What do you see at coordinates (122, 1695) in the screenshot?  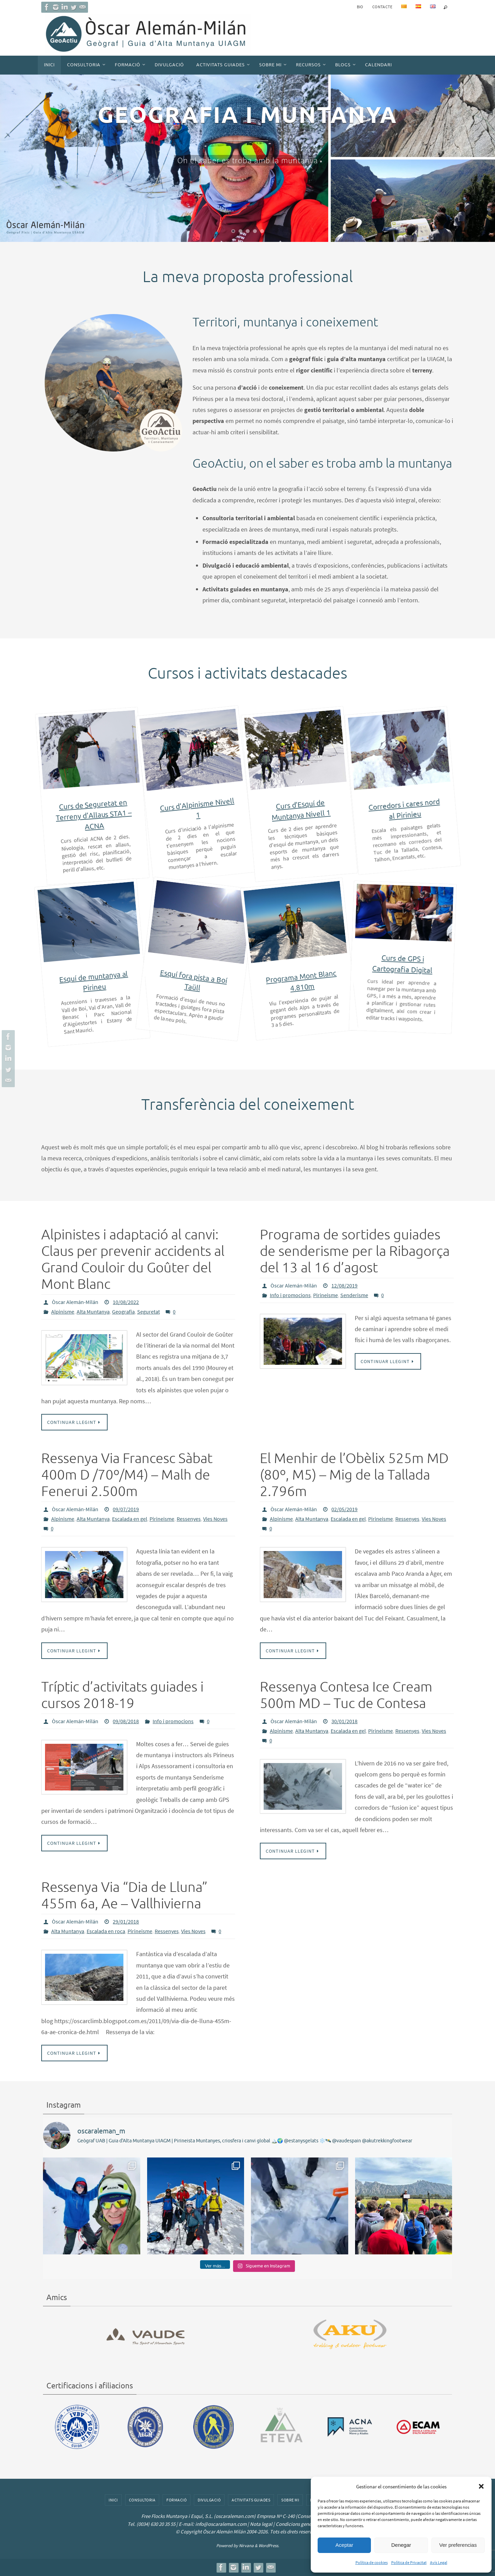 I see `Tríptic d’activitats guiades i cursos 2018-19` at bounding box center [122, 1695].